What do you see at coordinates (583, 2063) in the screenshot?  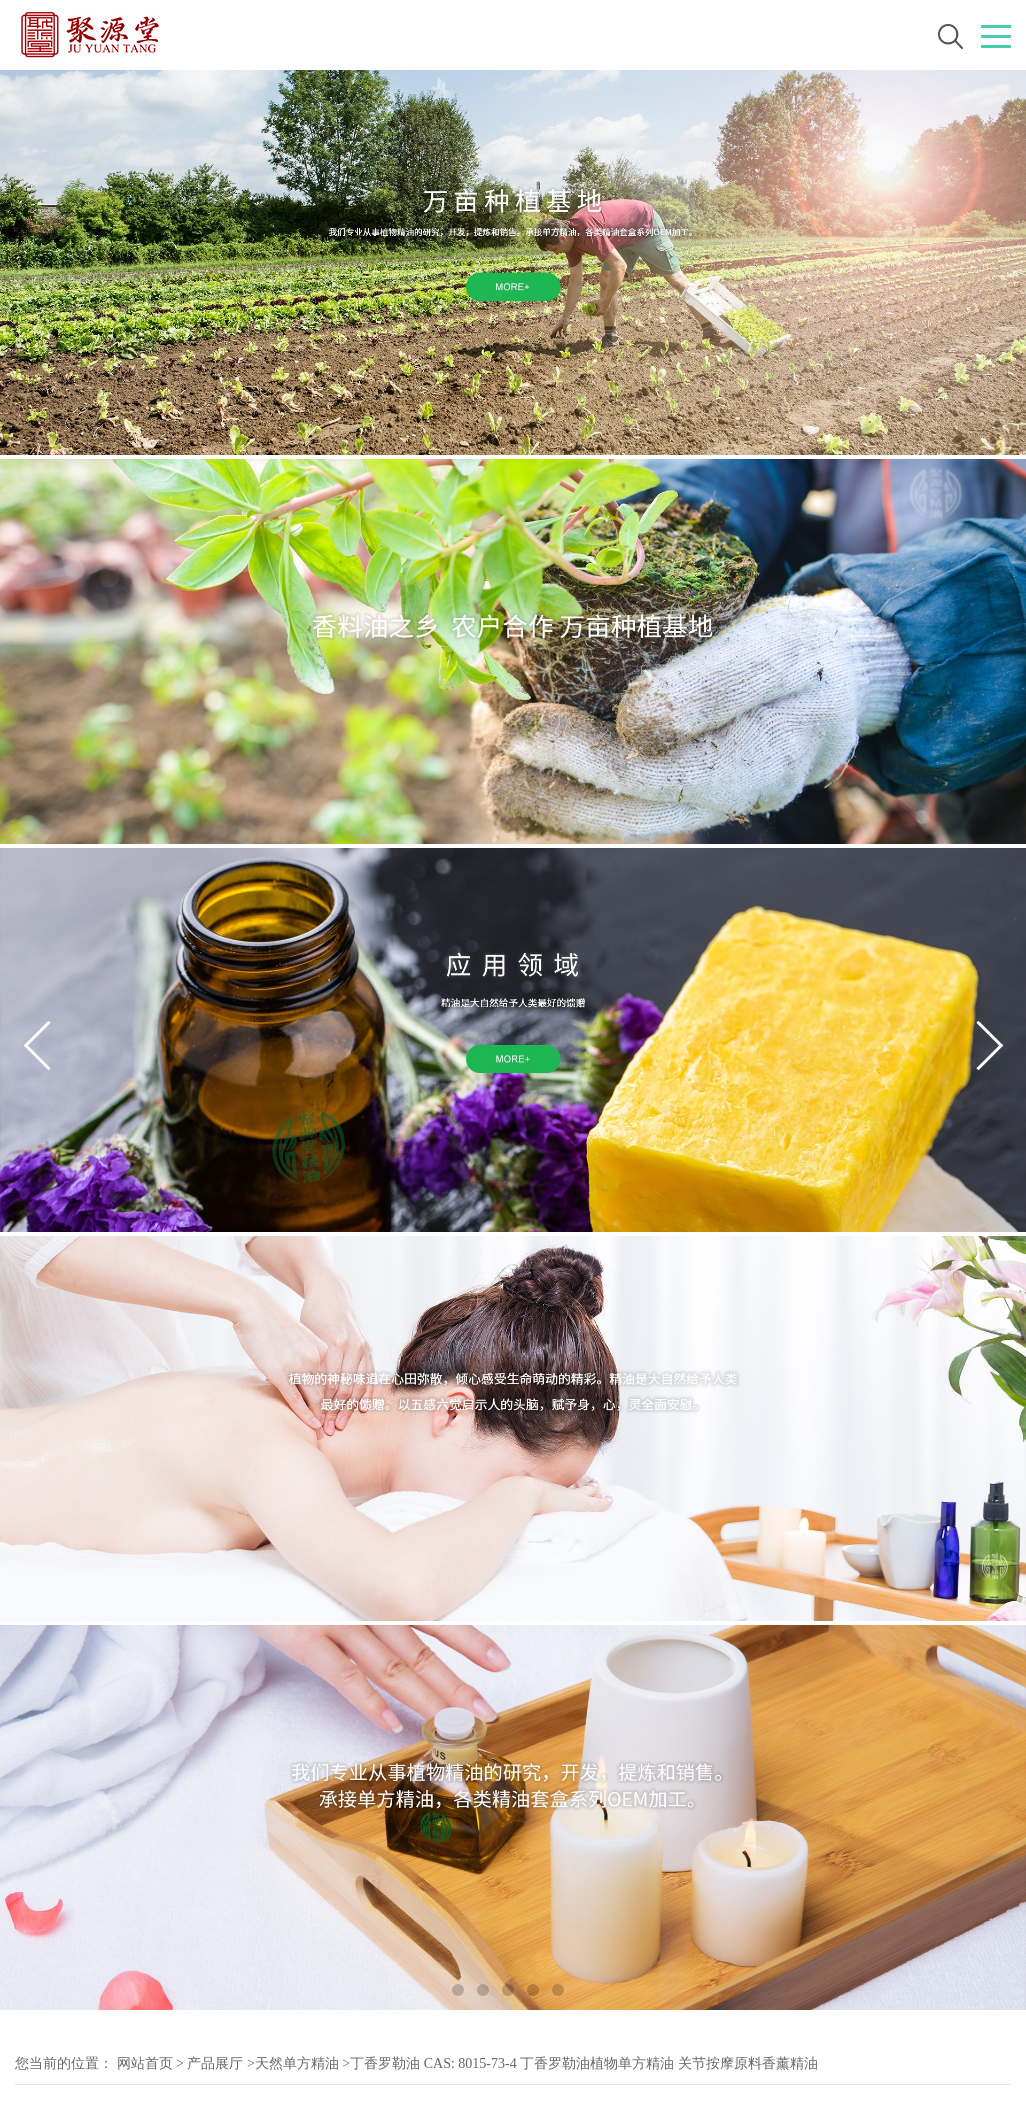 I see `丁香罗勒油 CAS: 8015-73-4 丁香罗勒油植物单方精油 关节按摩原料香薰精油` at bounding box center [583, 2063].